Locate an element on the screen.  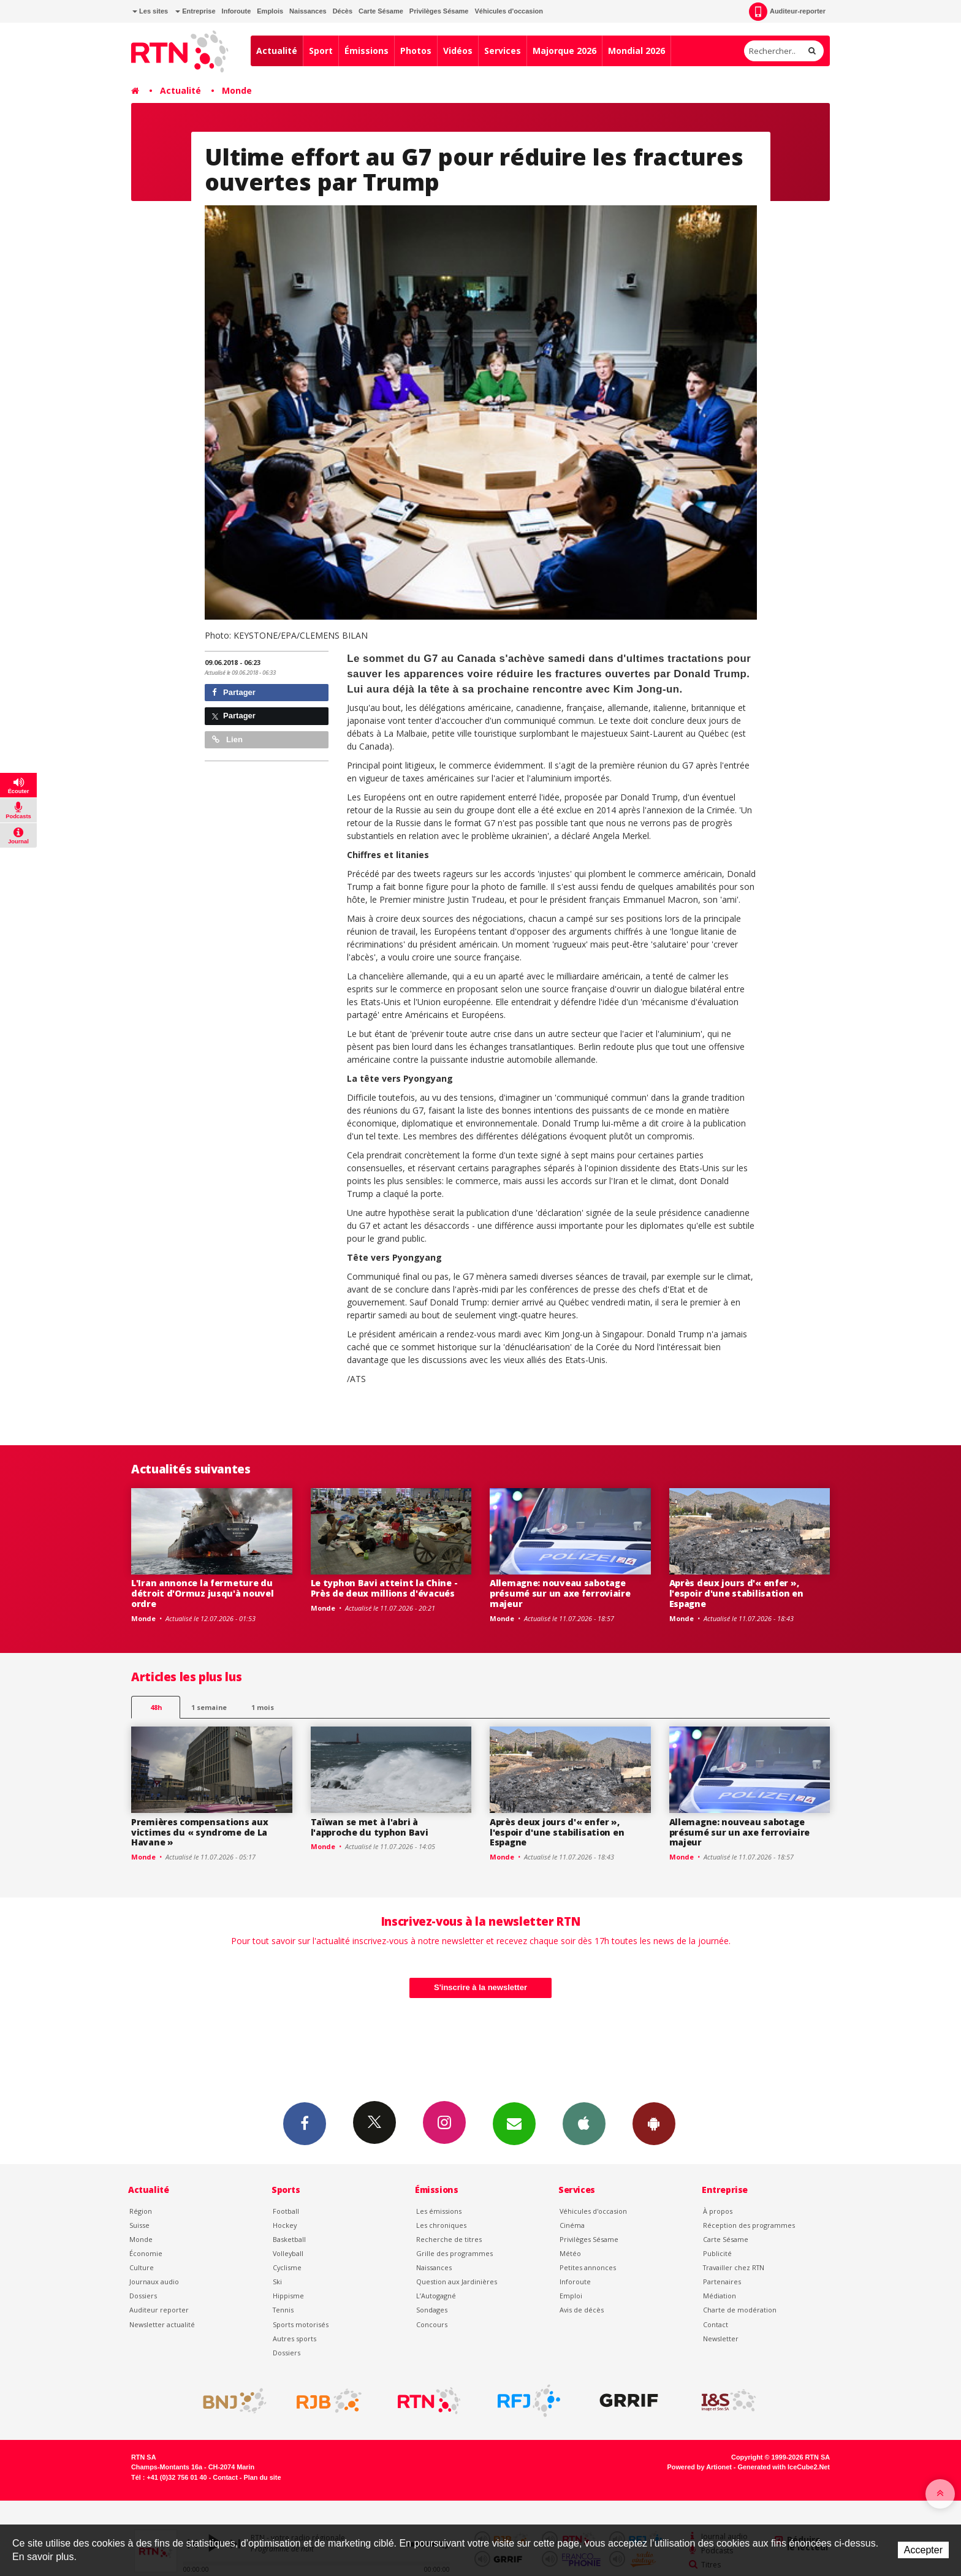
Dossiers is located at coordinates (143, 2296).